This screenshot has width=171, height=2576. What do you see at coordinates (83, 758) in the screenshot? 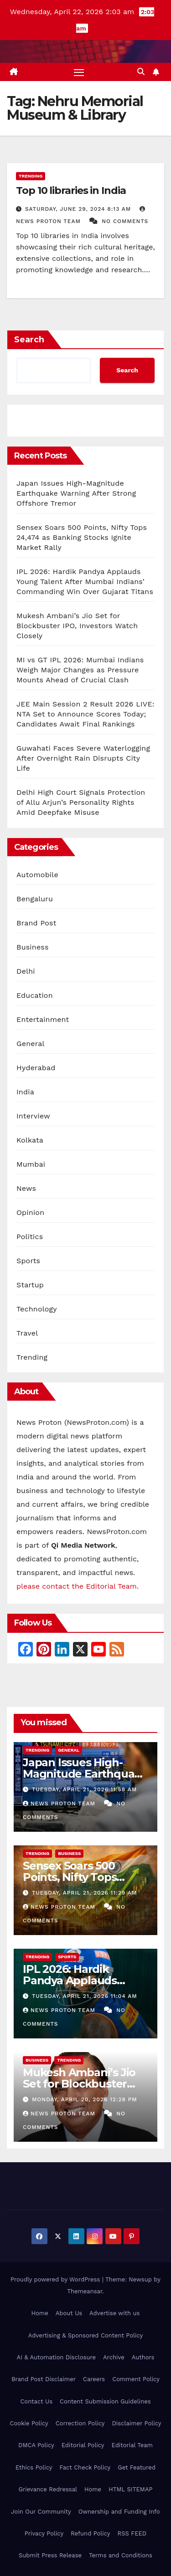
I see `Guwahati Faces Severe Waterlogging After Overnight Rain Disrupts City Life` at bounding box center [83, 758].